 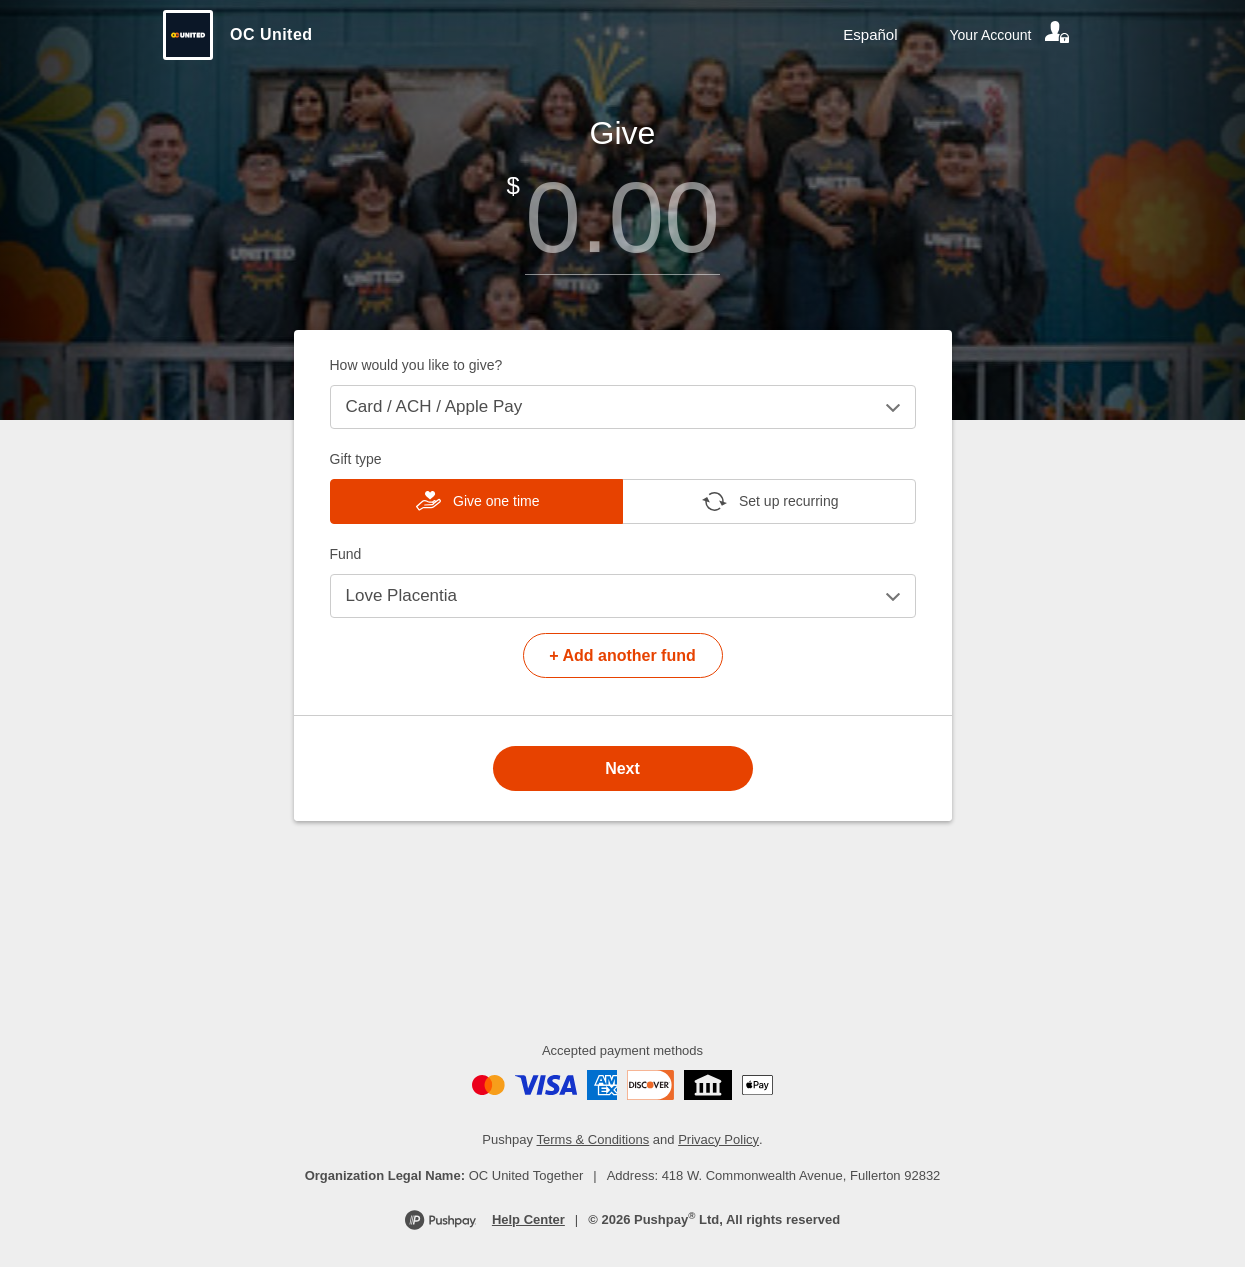 I want to click on Fund, so click(x=346, y=554).